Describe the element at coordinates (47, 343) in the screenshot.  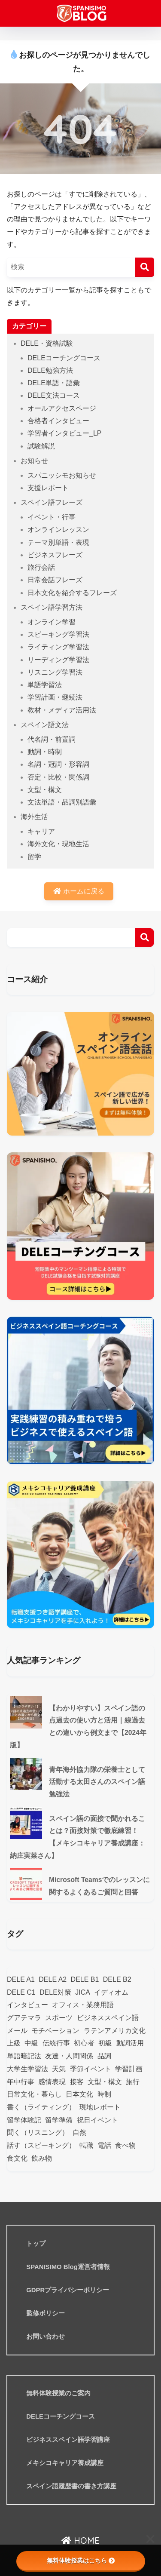
I see `DELE・資格試験` at that location.